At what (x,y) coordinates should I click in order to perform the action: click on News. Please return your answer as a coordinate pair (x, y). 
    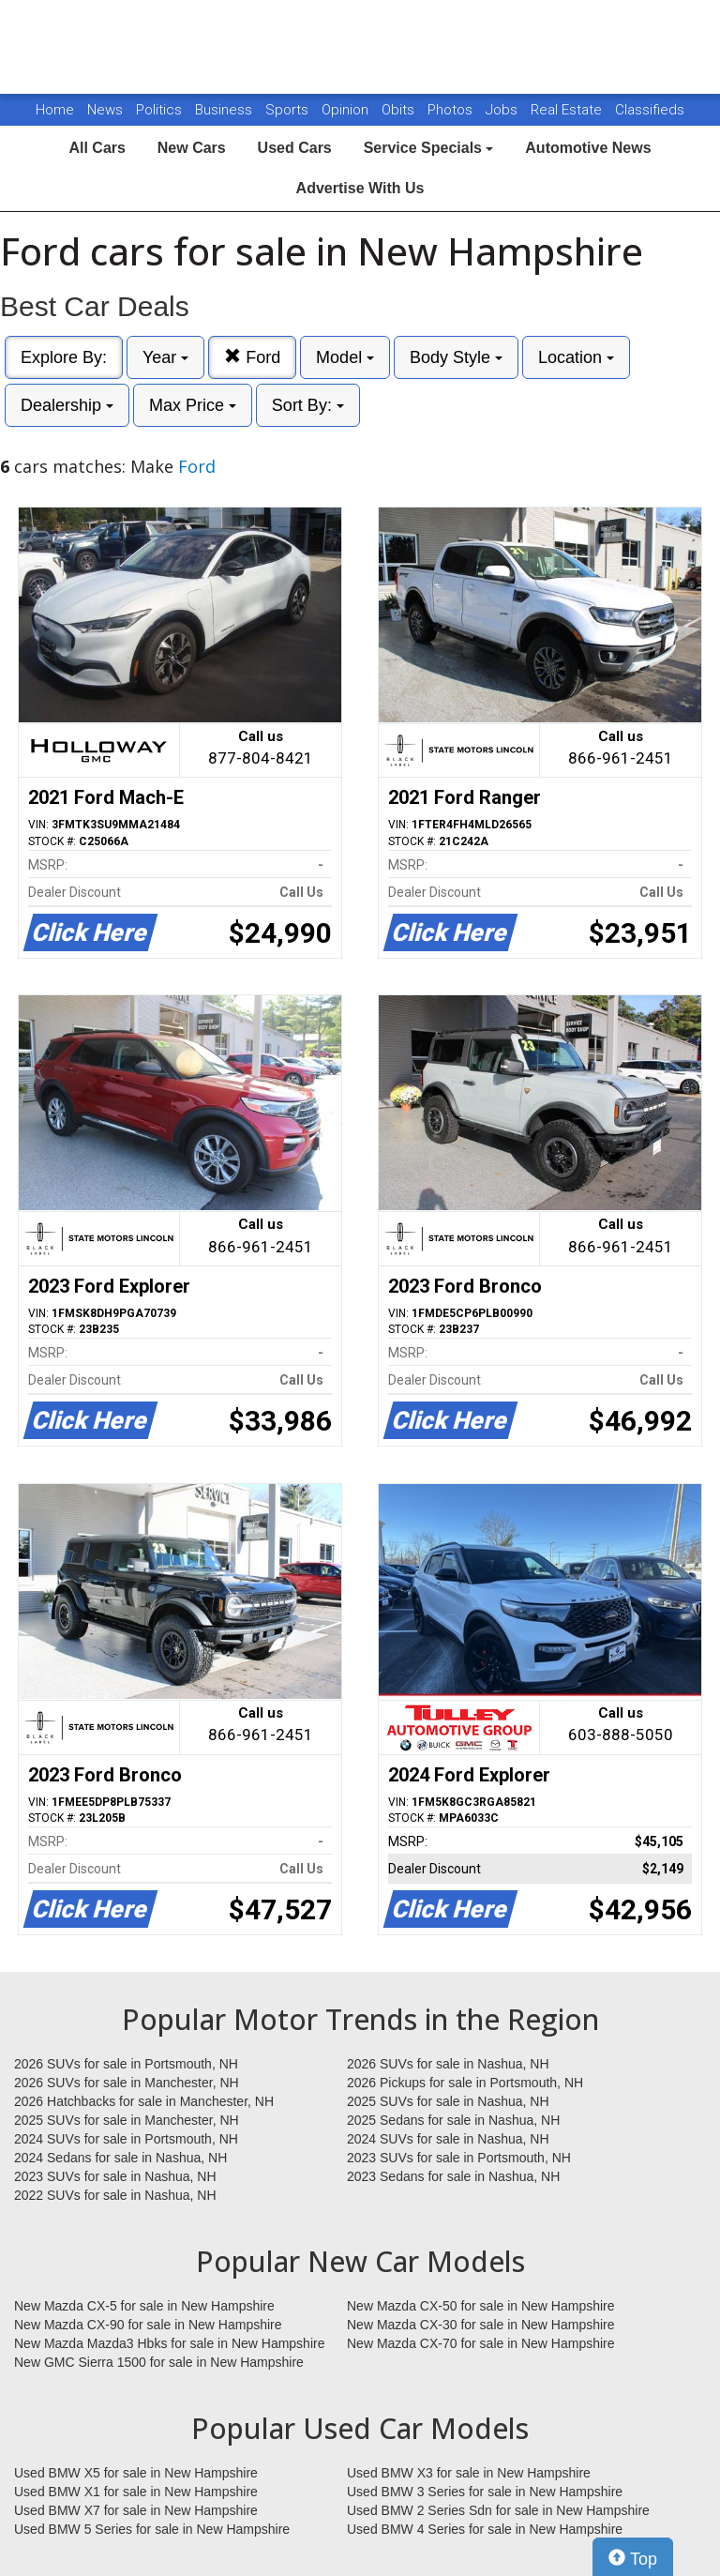
    Looking at the image, I should click on (105, 109).